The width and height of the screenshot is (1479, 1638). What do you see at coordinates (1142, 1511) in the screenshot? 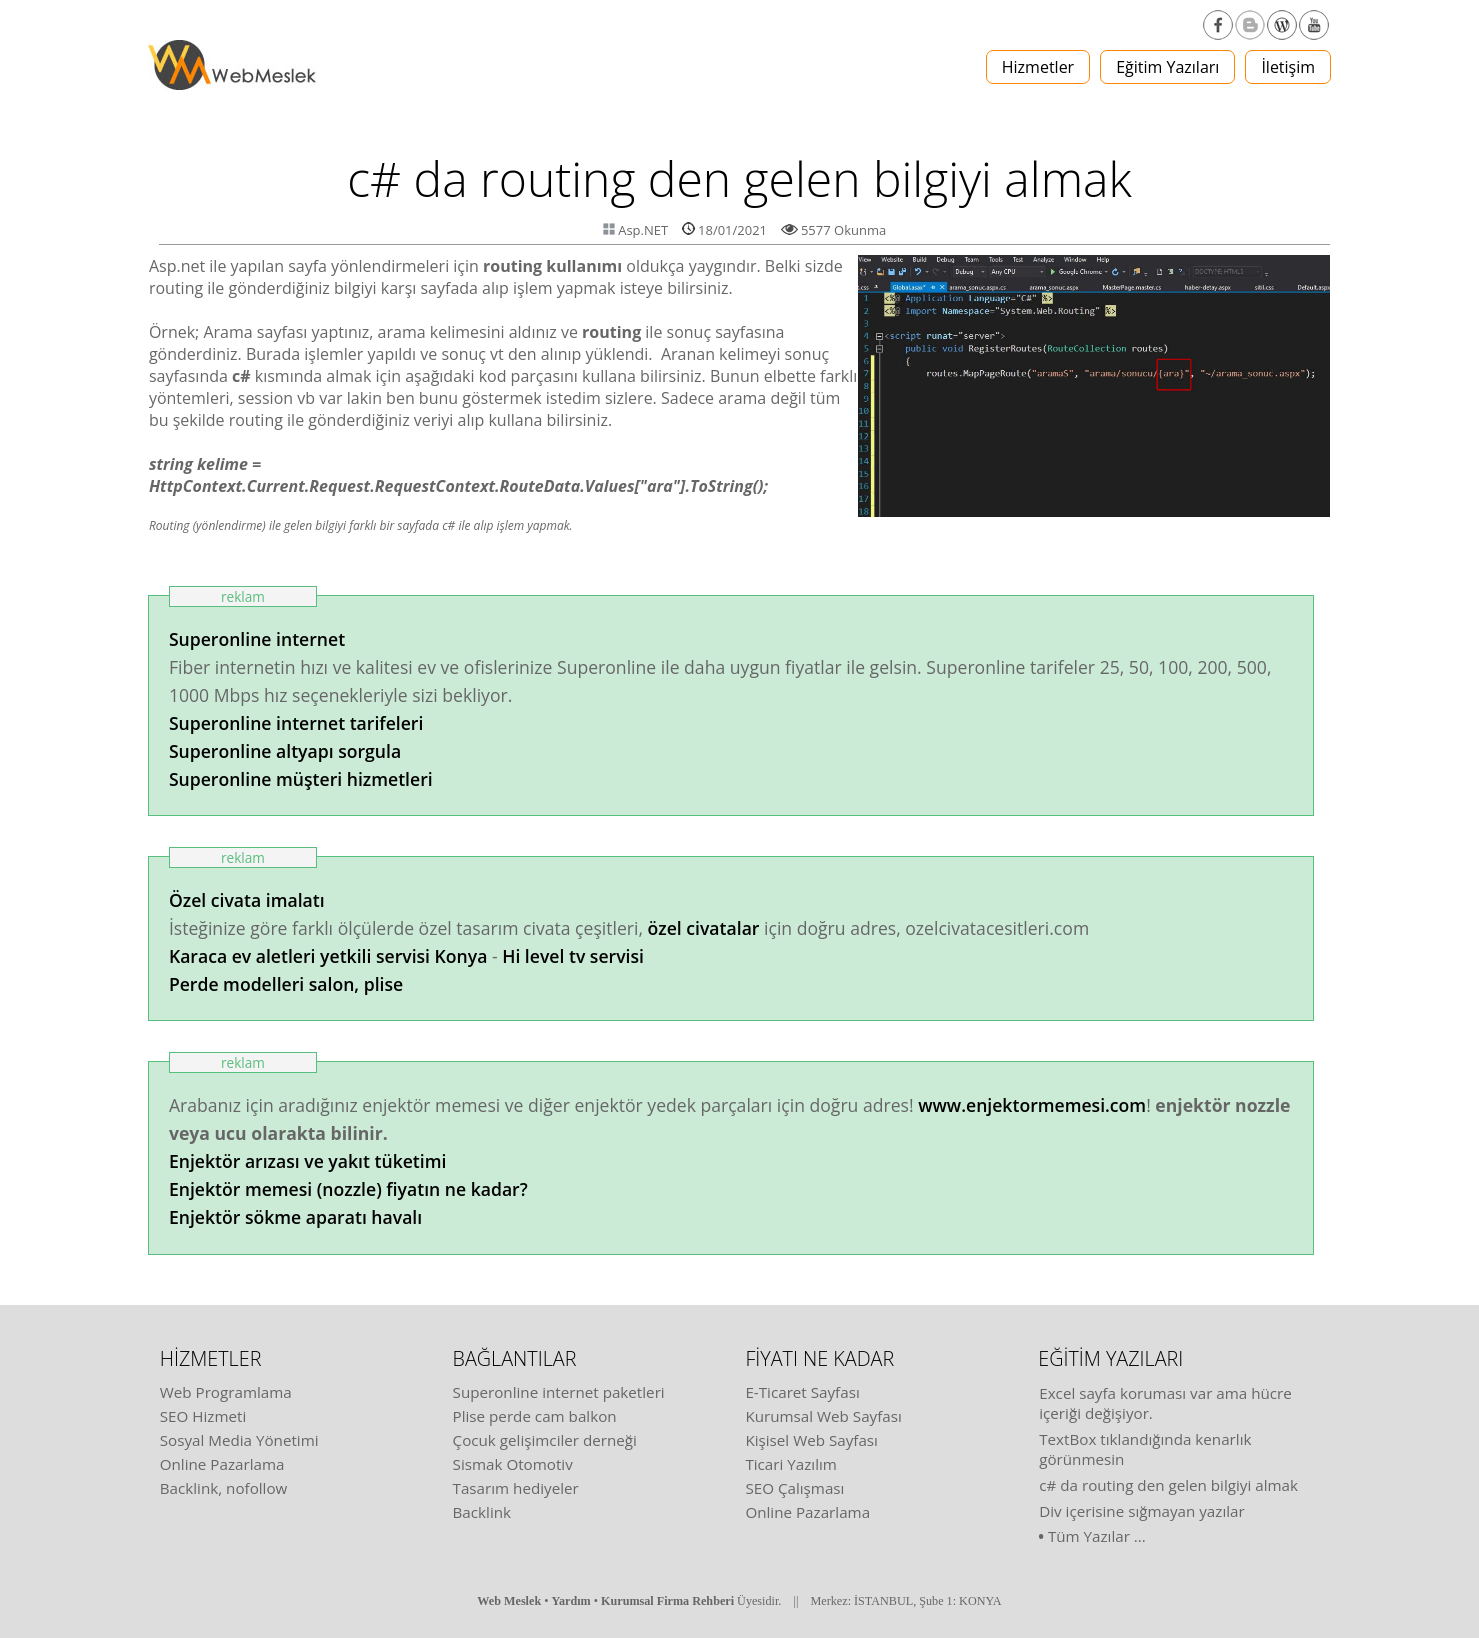
I see `Div içerisine sığmayan yazılar` at bounding box center [1142, 1511].